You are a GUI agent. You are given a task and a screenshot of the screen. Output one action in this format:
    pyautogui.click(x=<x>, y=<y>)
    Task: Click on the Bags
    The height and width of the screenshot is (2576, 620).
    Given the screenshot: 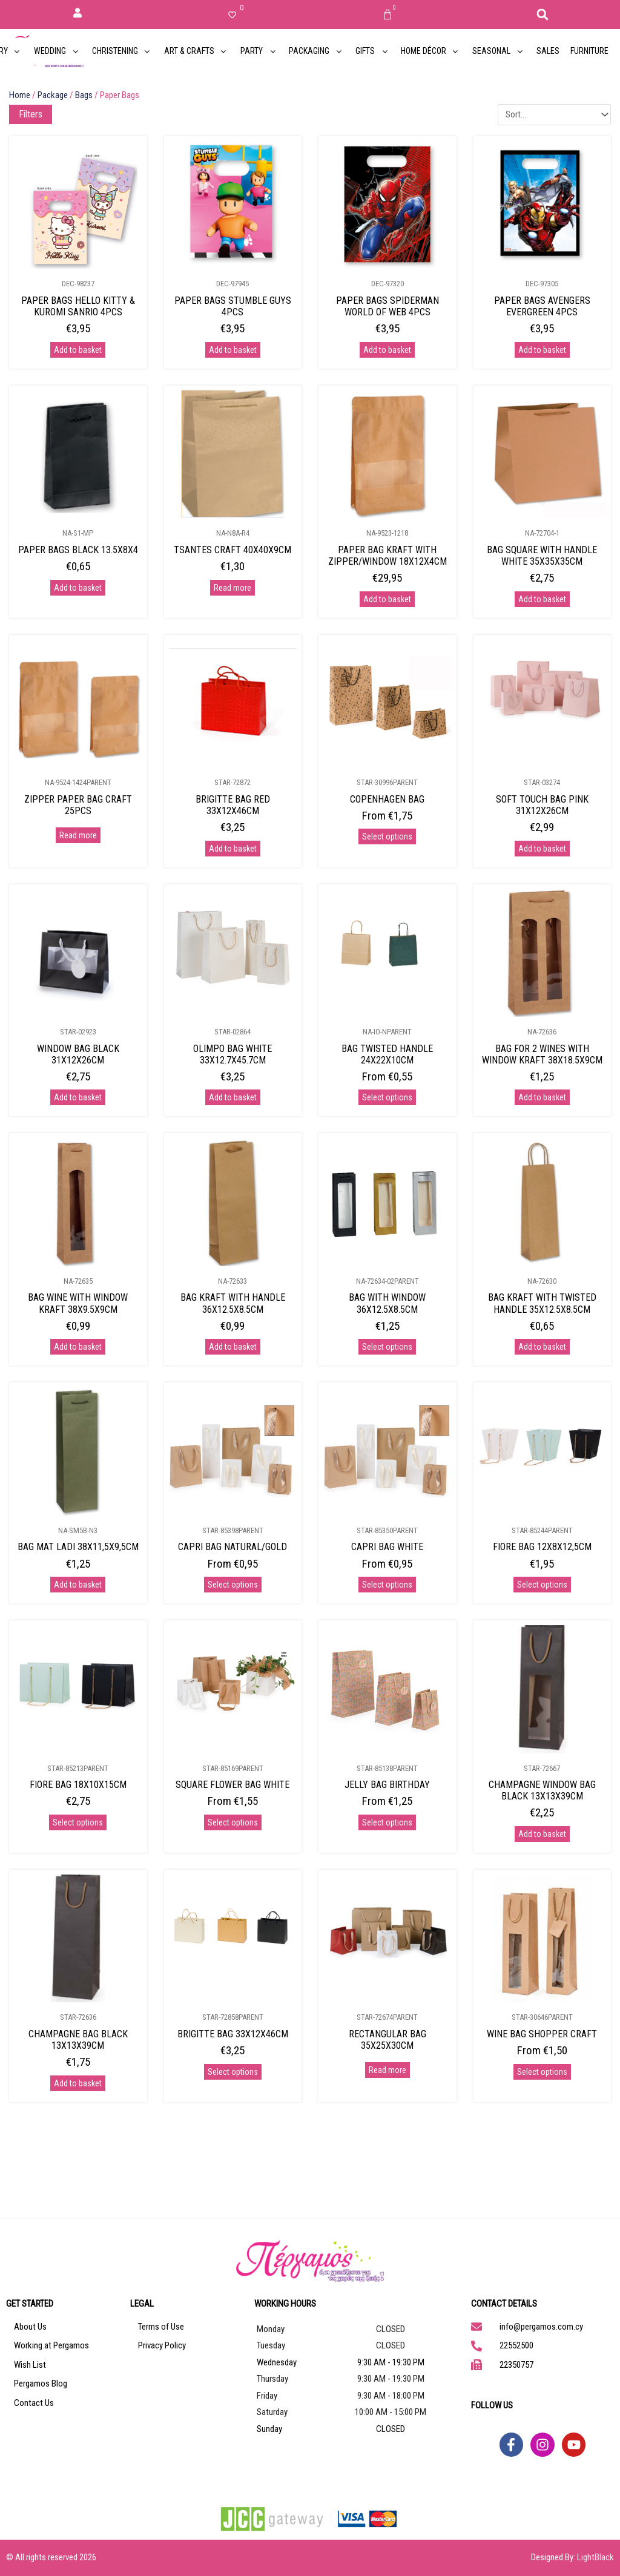 What is the action you would take?
    pyautogui.click(x=84, y=95)
    